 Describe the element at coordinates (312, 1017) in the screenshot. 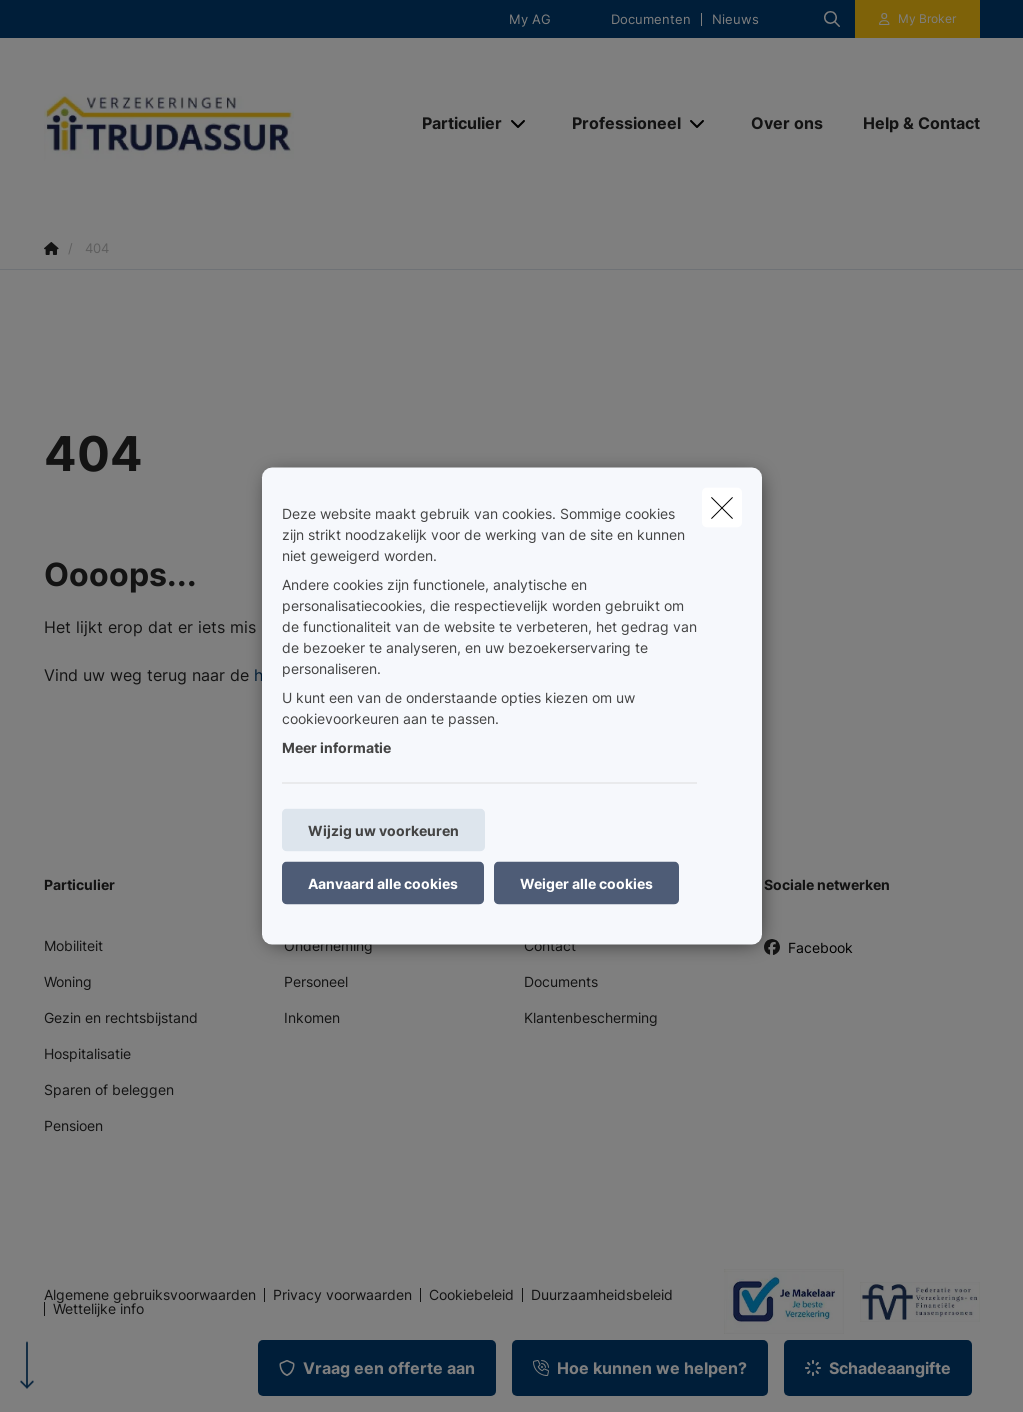

I see `Inkomen` at that location.